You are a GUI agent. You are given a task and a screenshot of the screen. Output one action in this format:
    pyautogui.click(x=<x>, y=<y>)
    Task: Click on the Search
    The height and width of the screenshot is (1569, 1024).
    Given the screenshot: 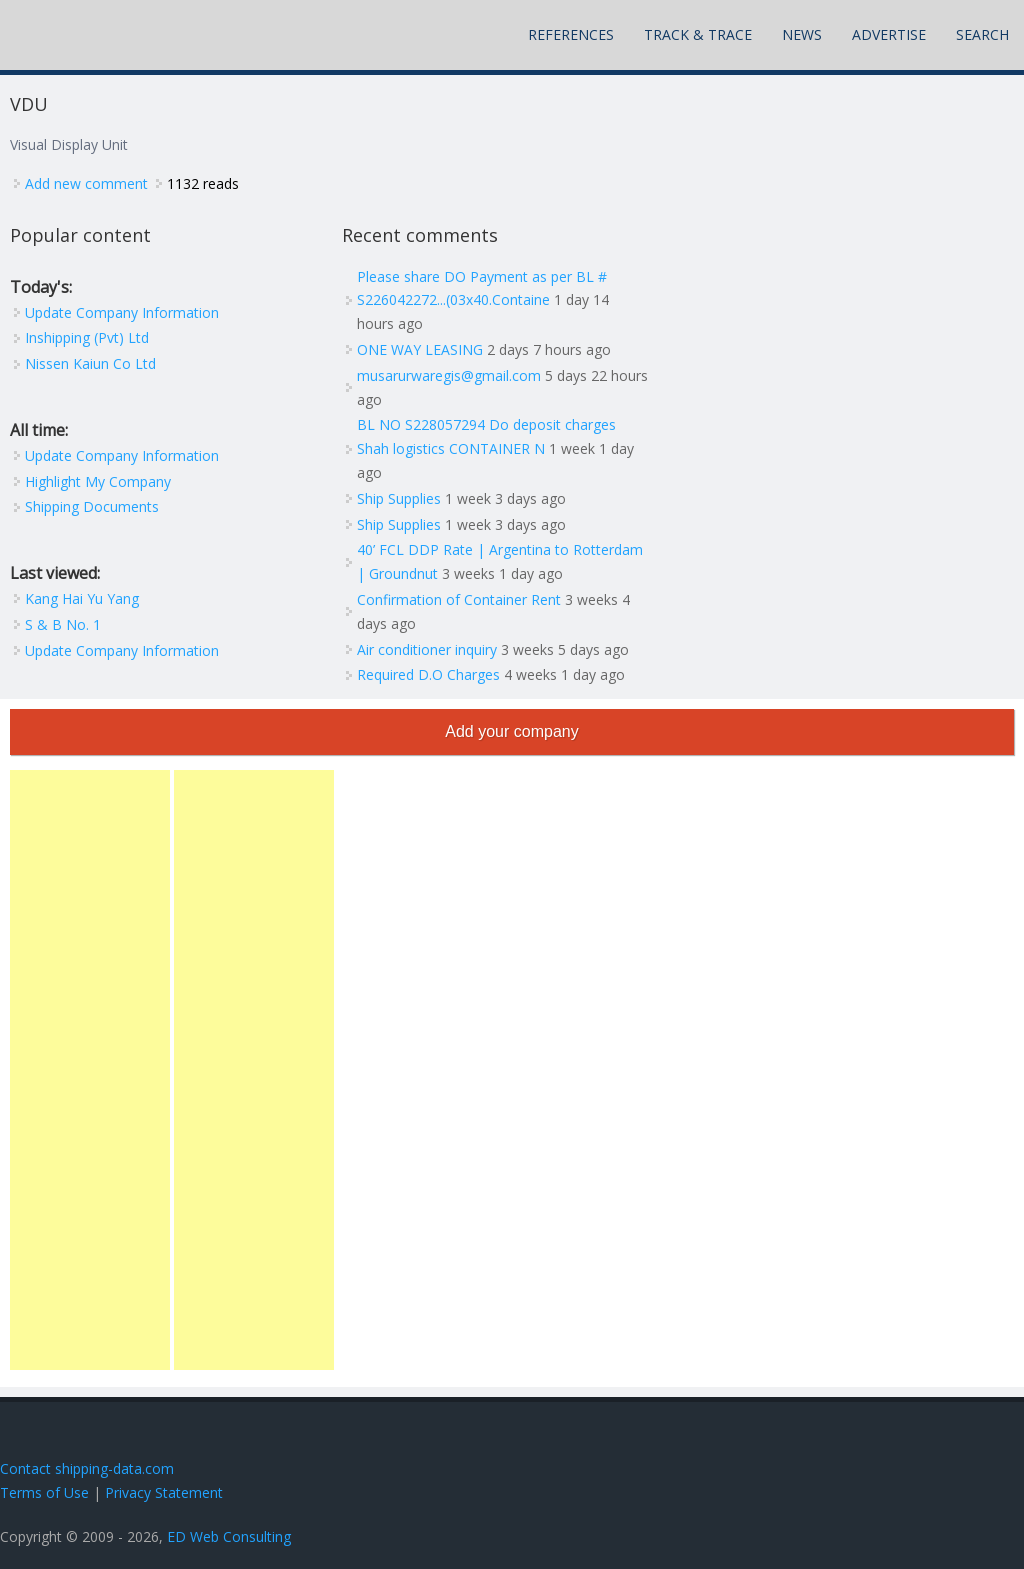 What is the action you would take?
    pyautogui.click(x=982, y=34)
    